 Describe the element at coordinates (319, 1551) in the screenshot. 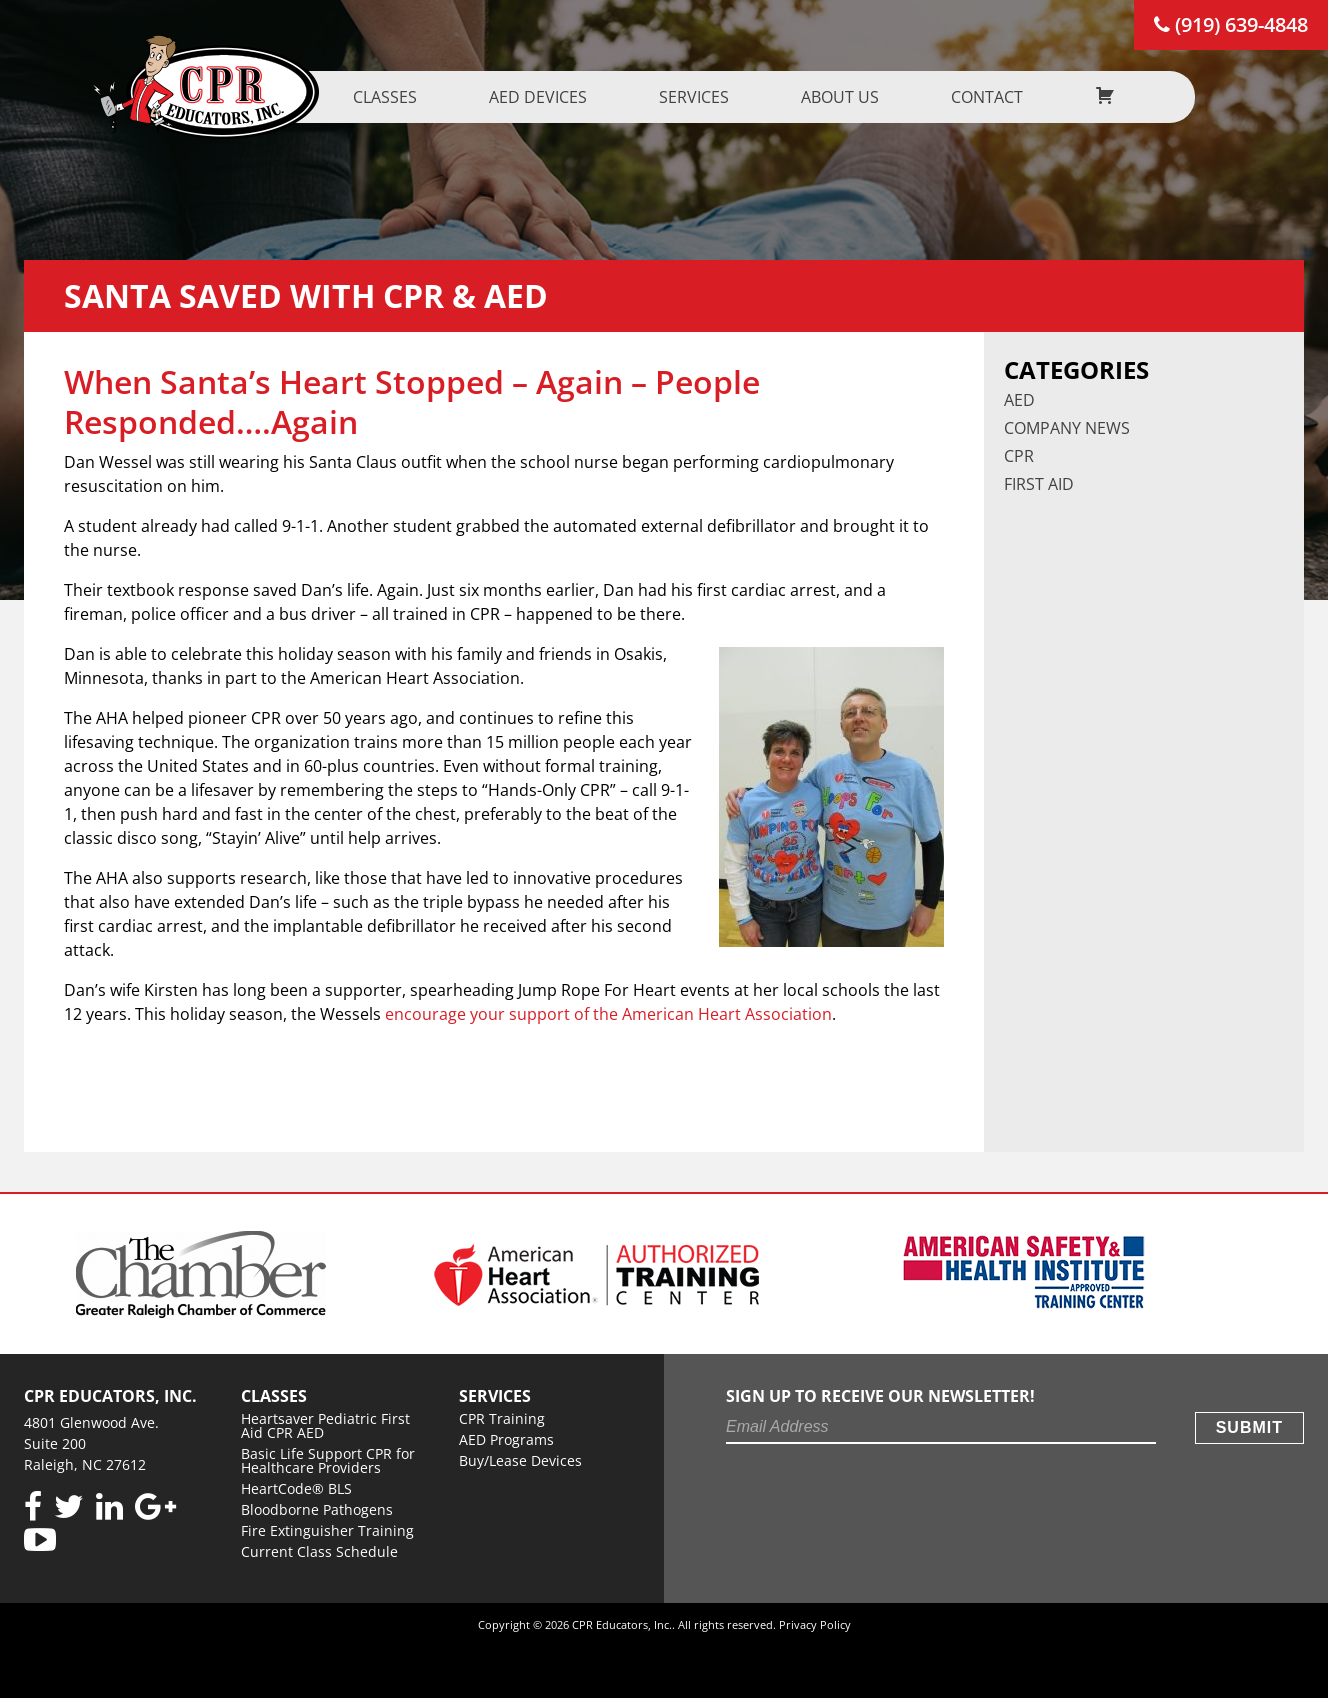

I see `Current Class Schedule` at that location.